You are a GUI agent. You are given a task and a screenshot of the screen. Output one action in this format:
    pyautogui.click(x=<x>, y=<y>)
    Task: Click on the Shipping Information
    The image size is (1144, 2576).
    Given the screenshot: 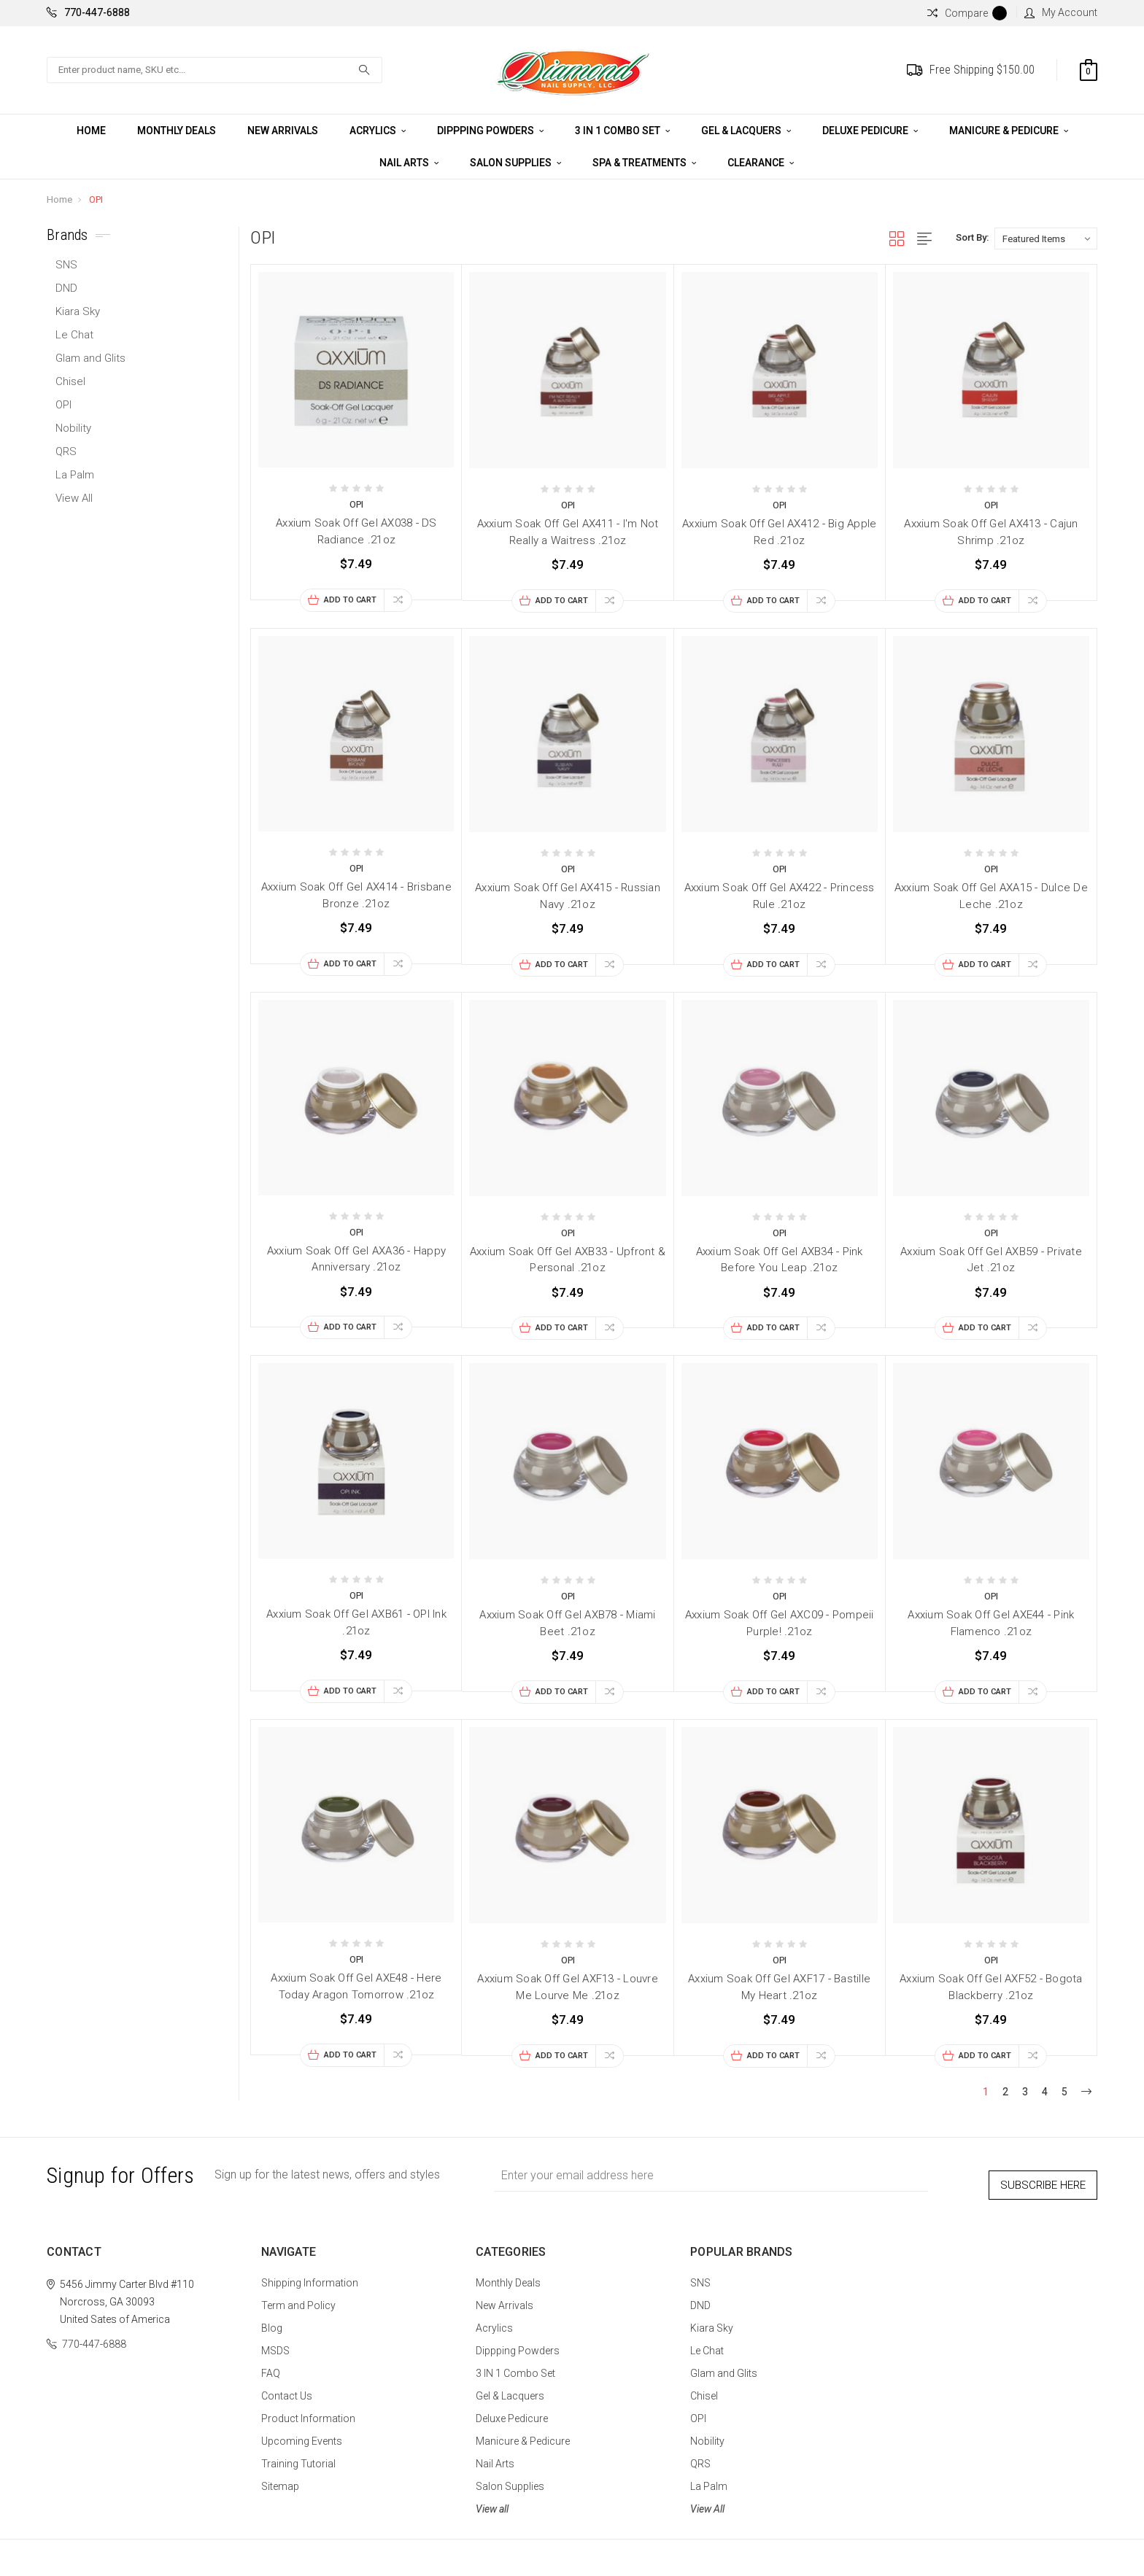 What is the action you would take?
    pyautogui.click(x=309, y=2275)
    